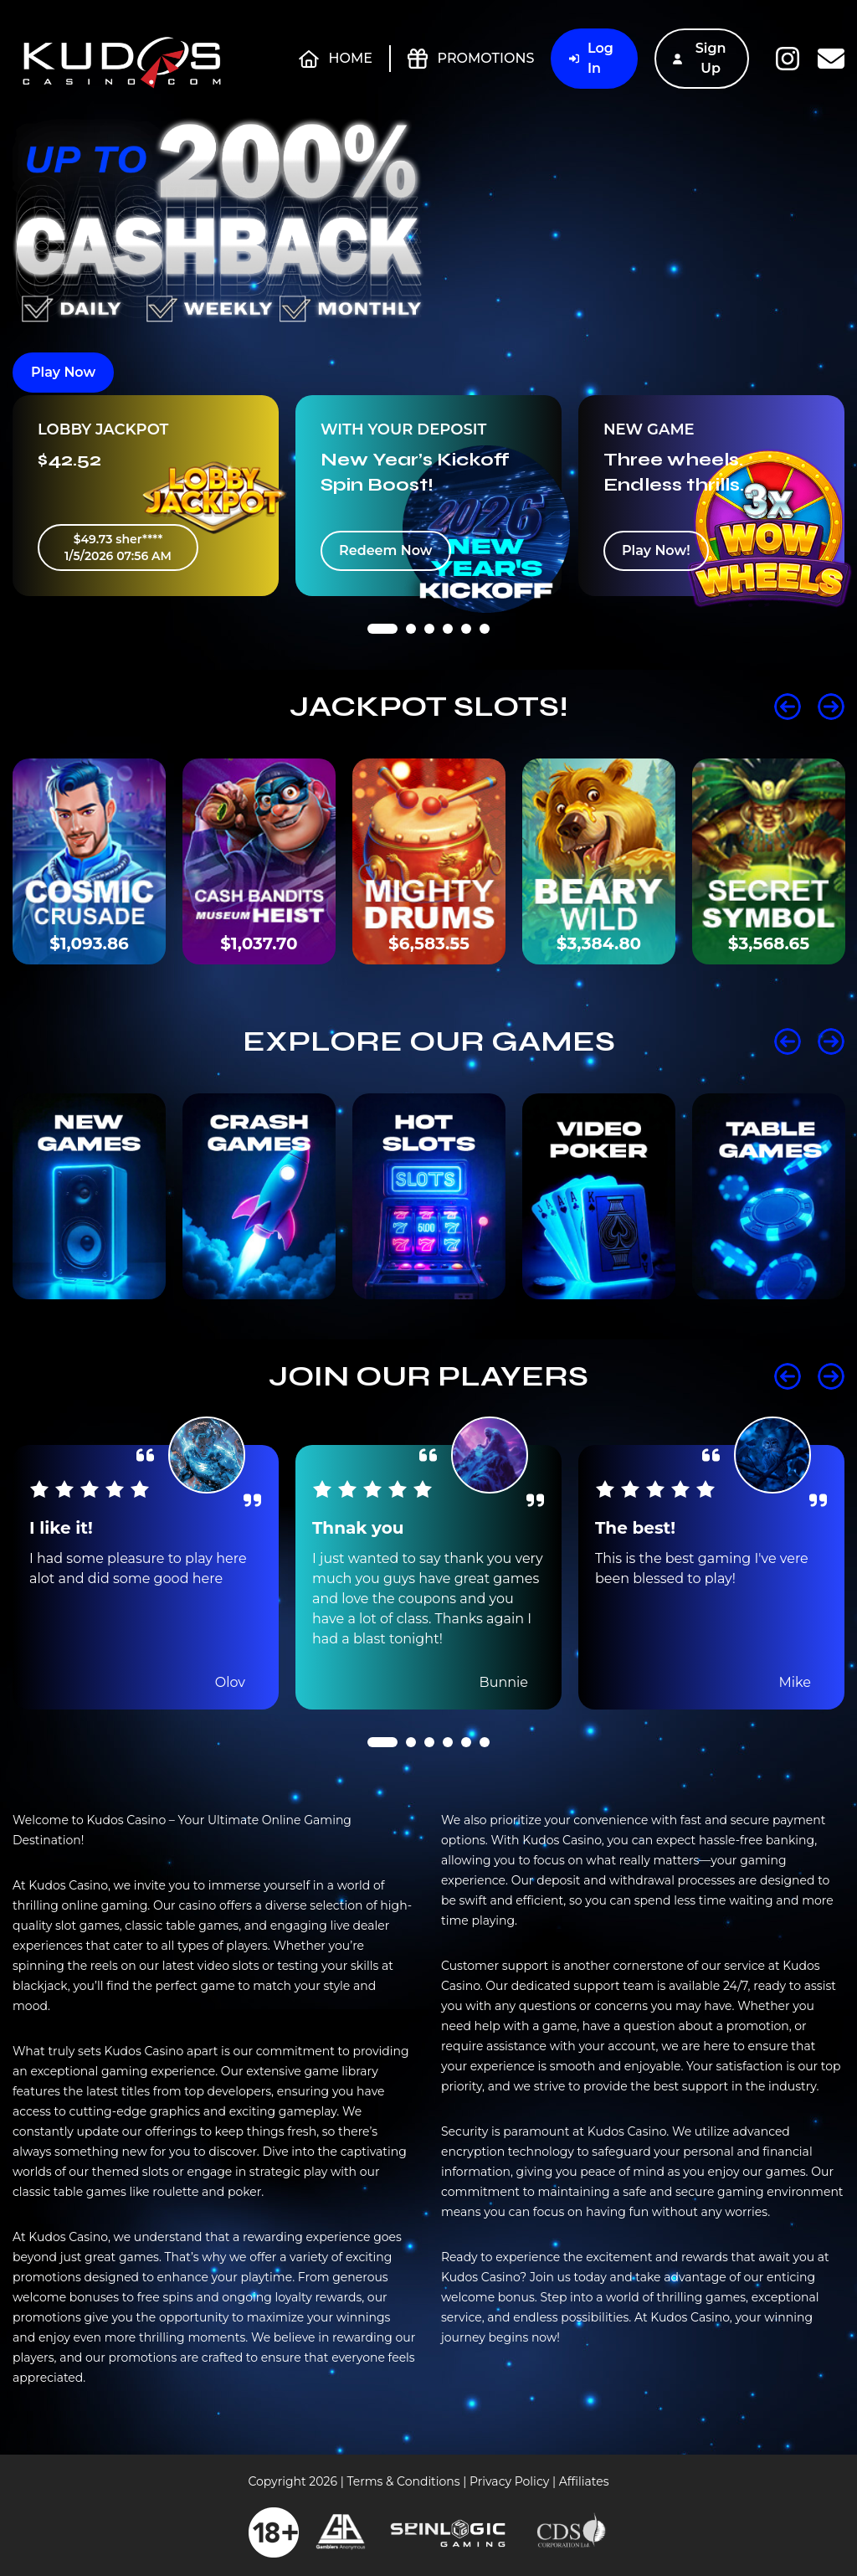 This screenshot has height=2576, width=857. What do you see at coordinates (699, 58) in the screenshot?
I see `Sign Up` at bounding box center [699, 58].